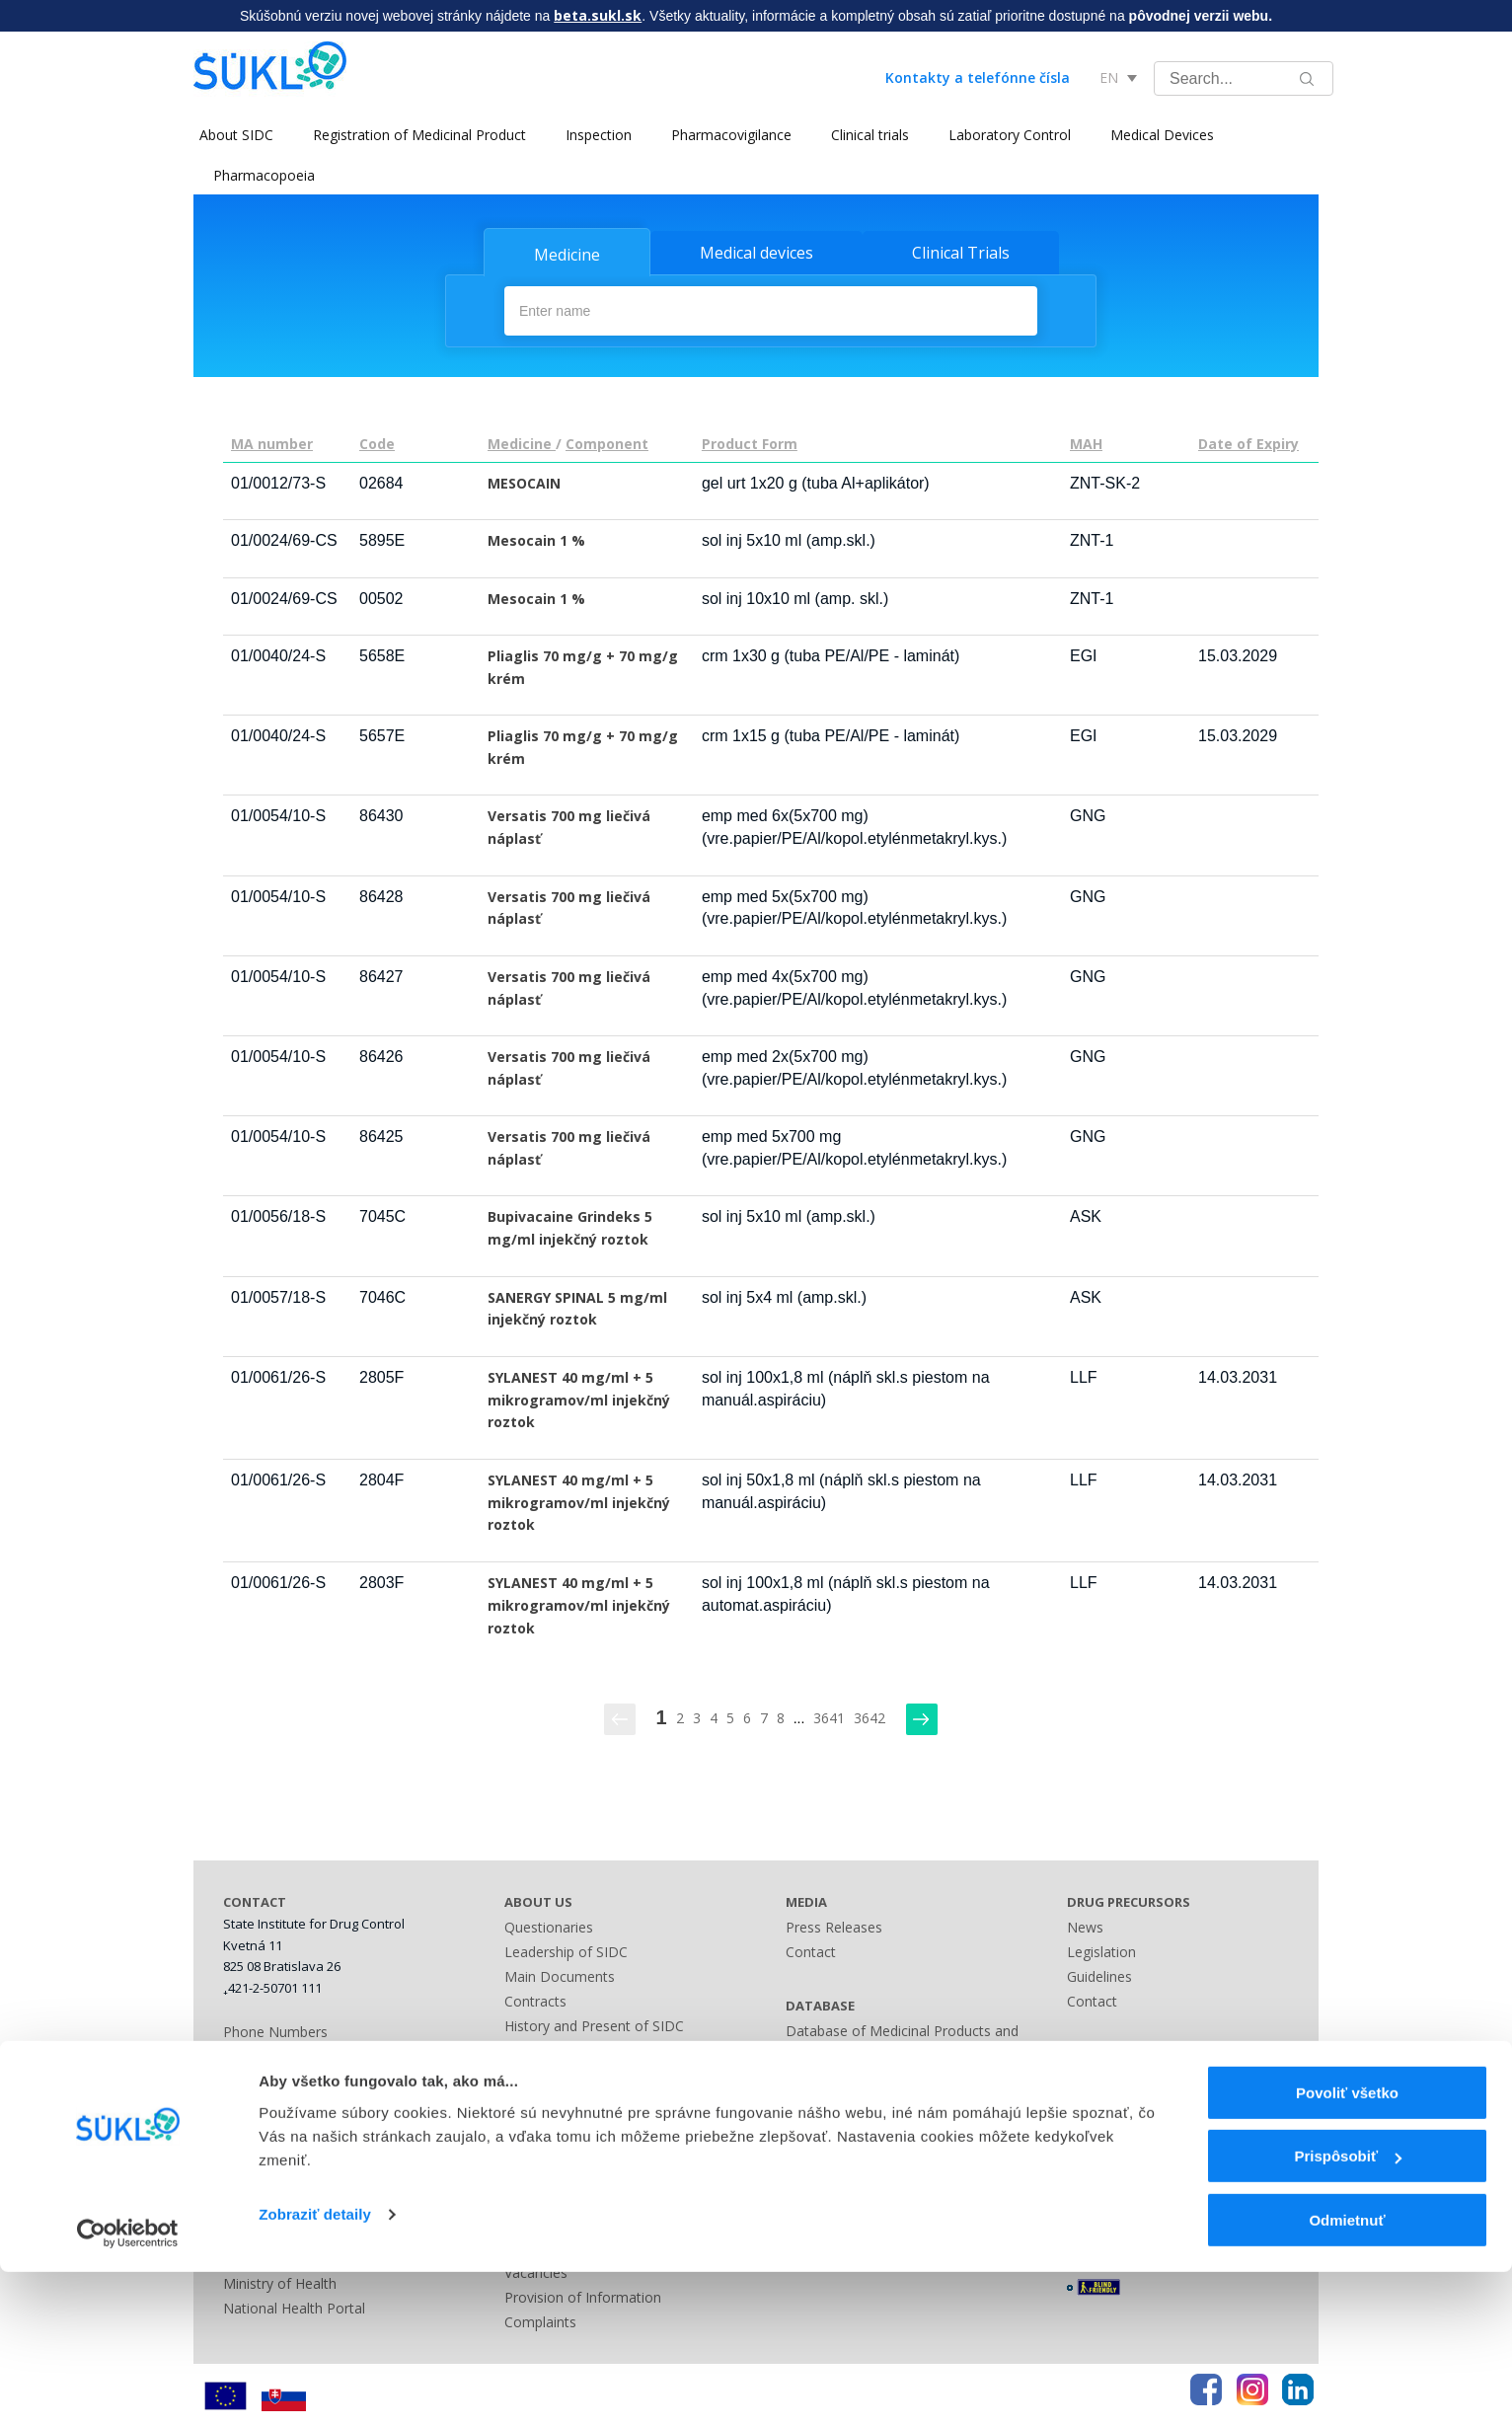  Describe the element at coordinates (536, 538) in the screenshot. I see `Mesocain 1 %` at that location.